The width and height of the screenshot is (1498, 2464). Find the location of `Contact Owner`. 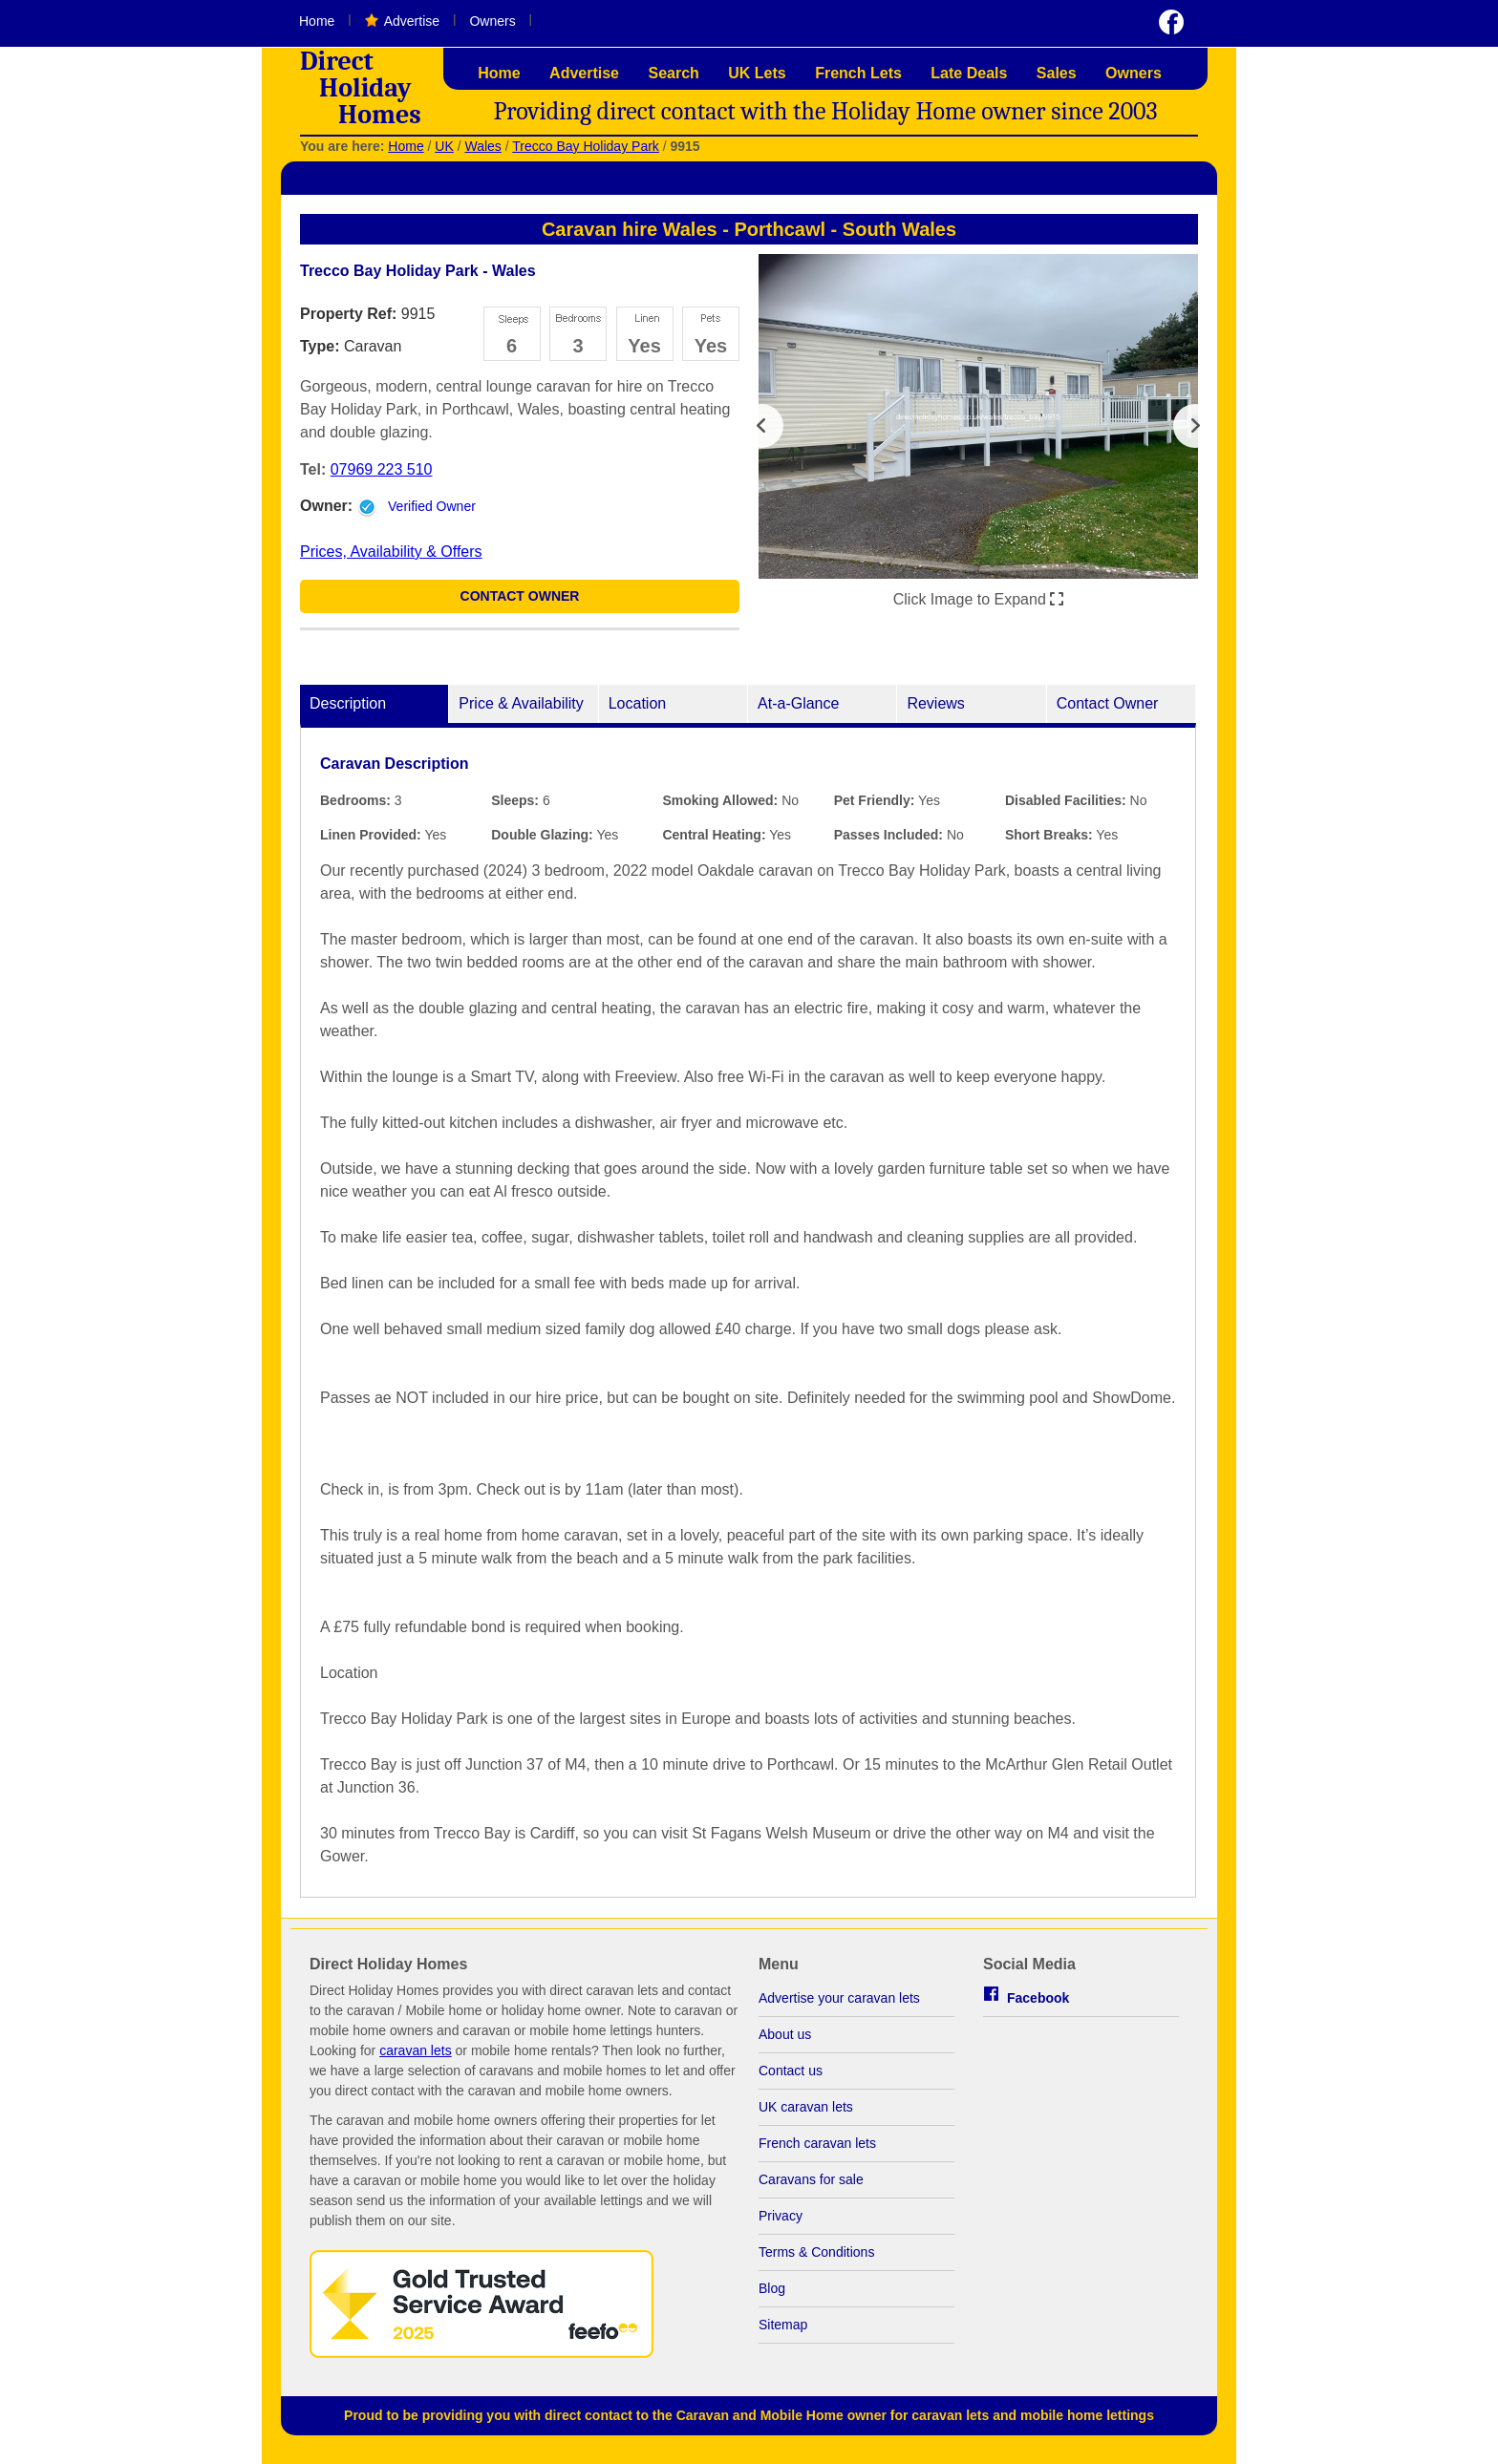

Contact Owner is located at coordinates (520, 605).